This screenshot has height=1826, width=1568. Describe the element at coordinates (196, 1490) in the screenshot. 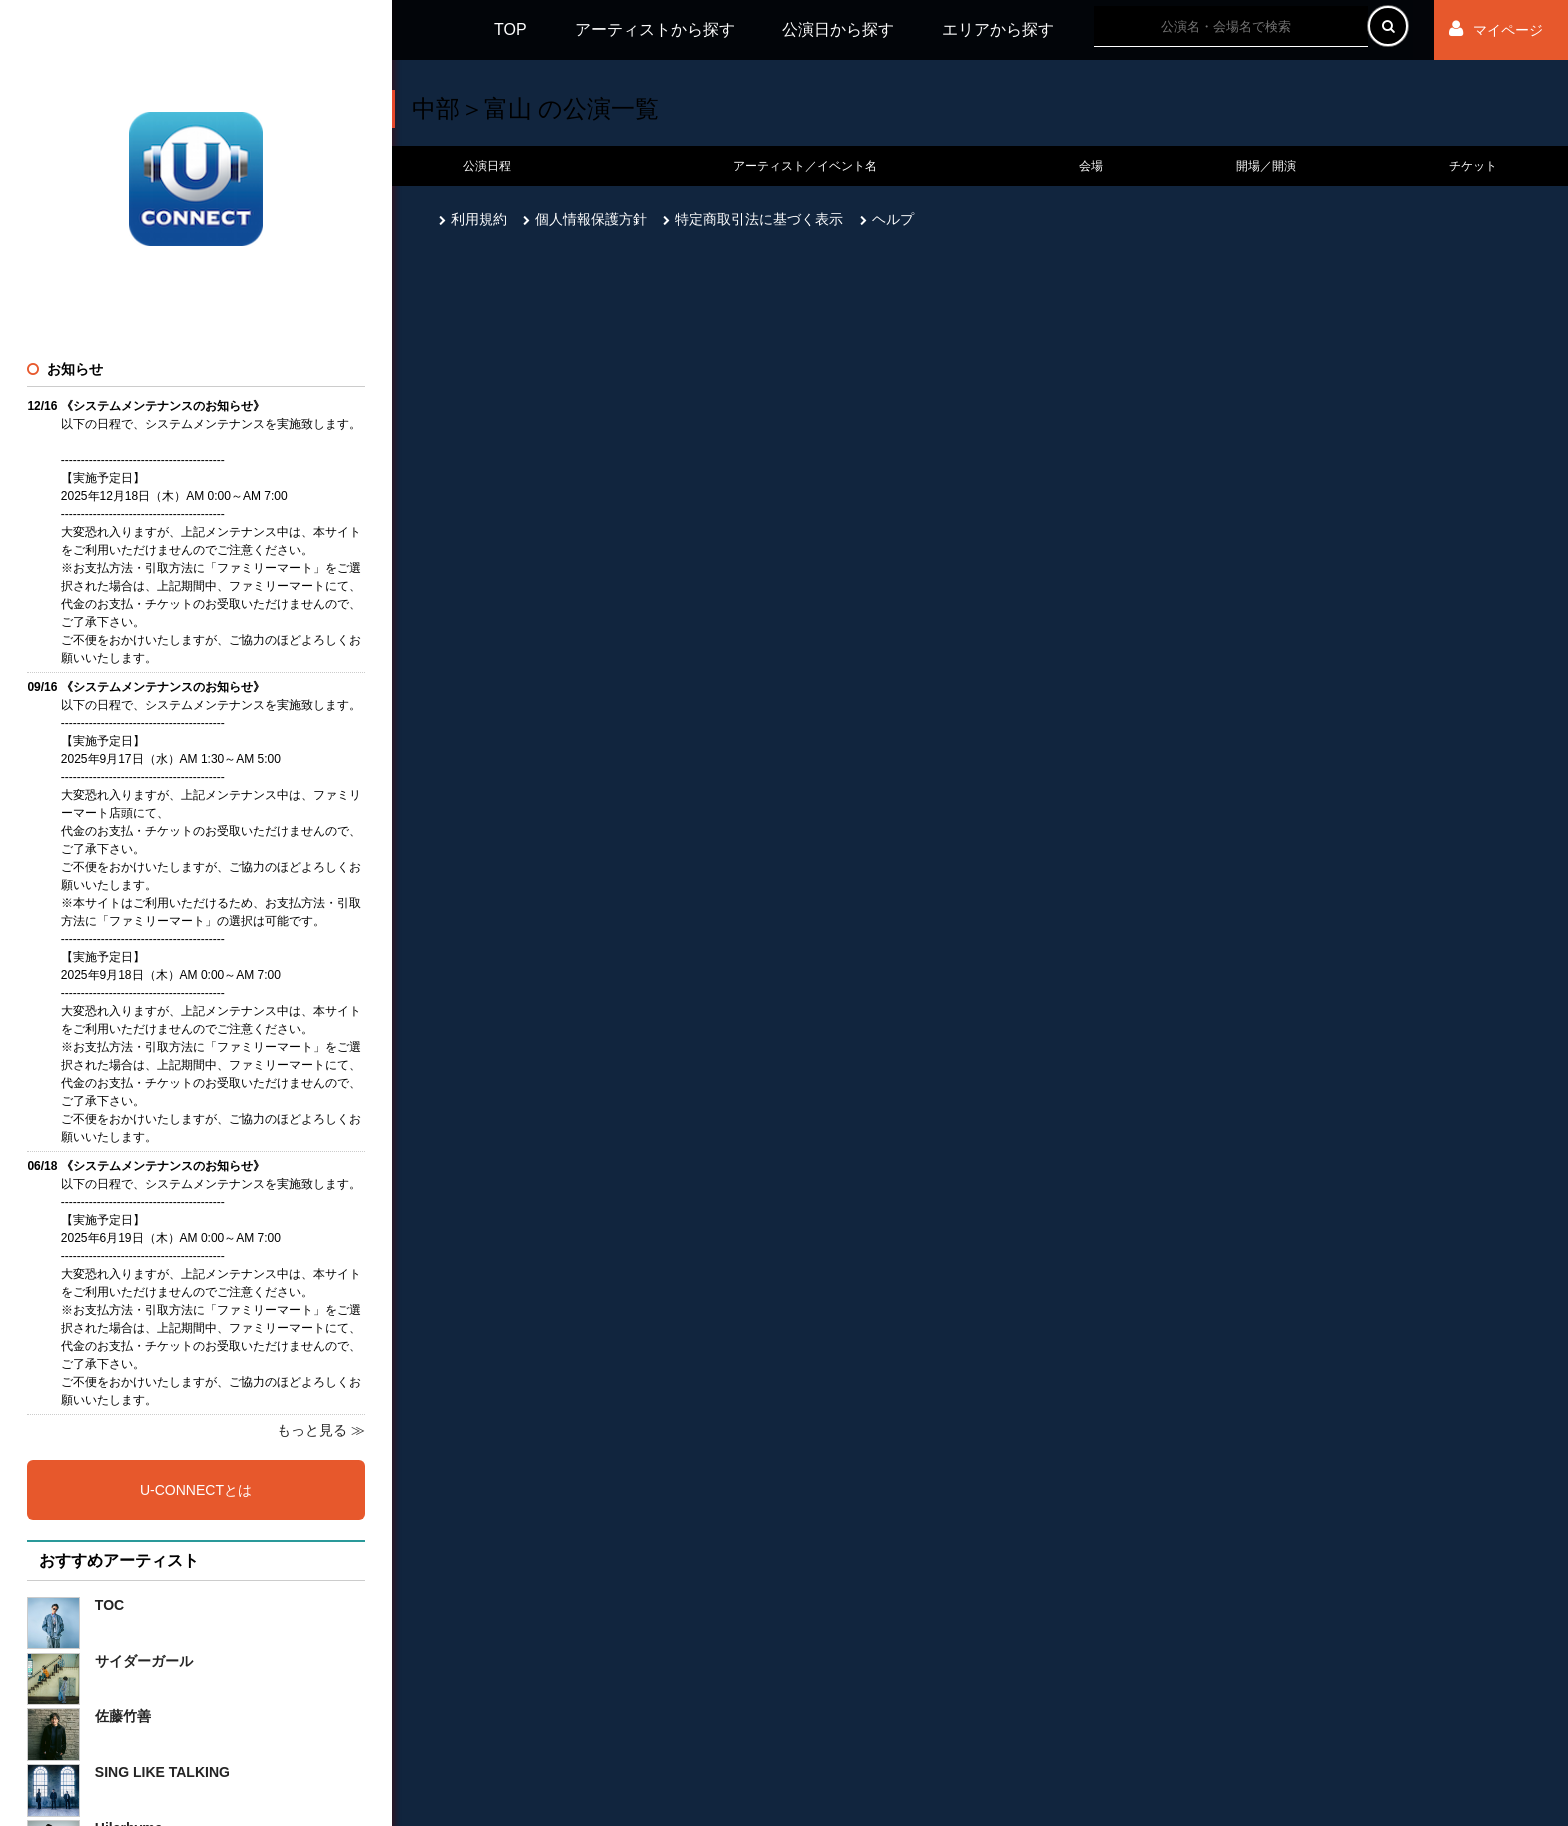

I see `U-CONNECTとは` at that location.